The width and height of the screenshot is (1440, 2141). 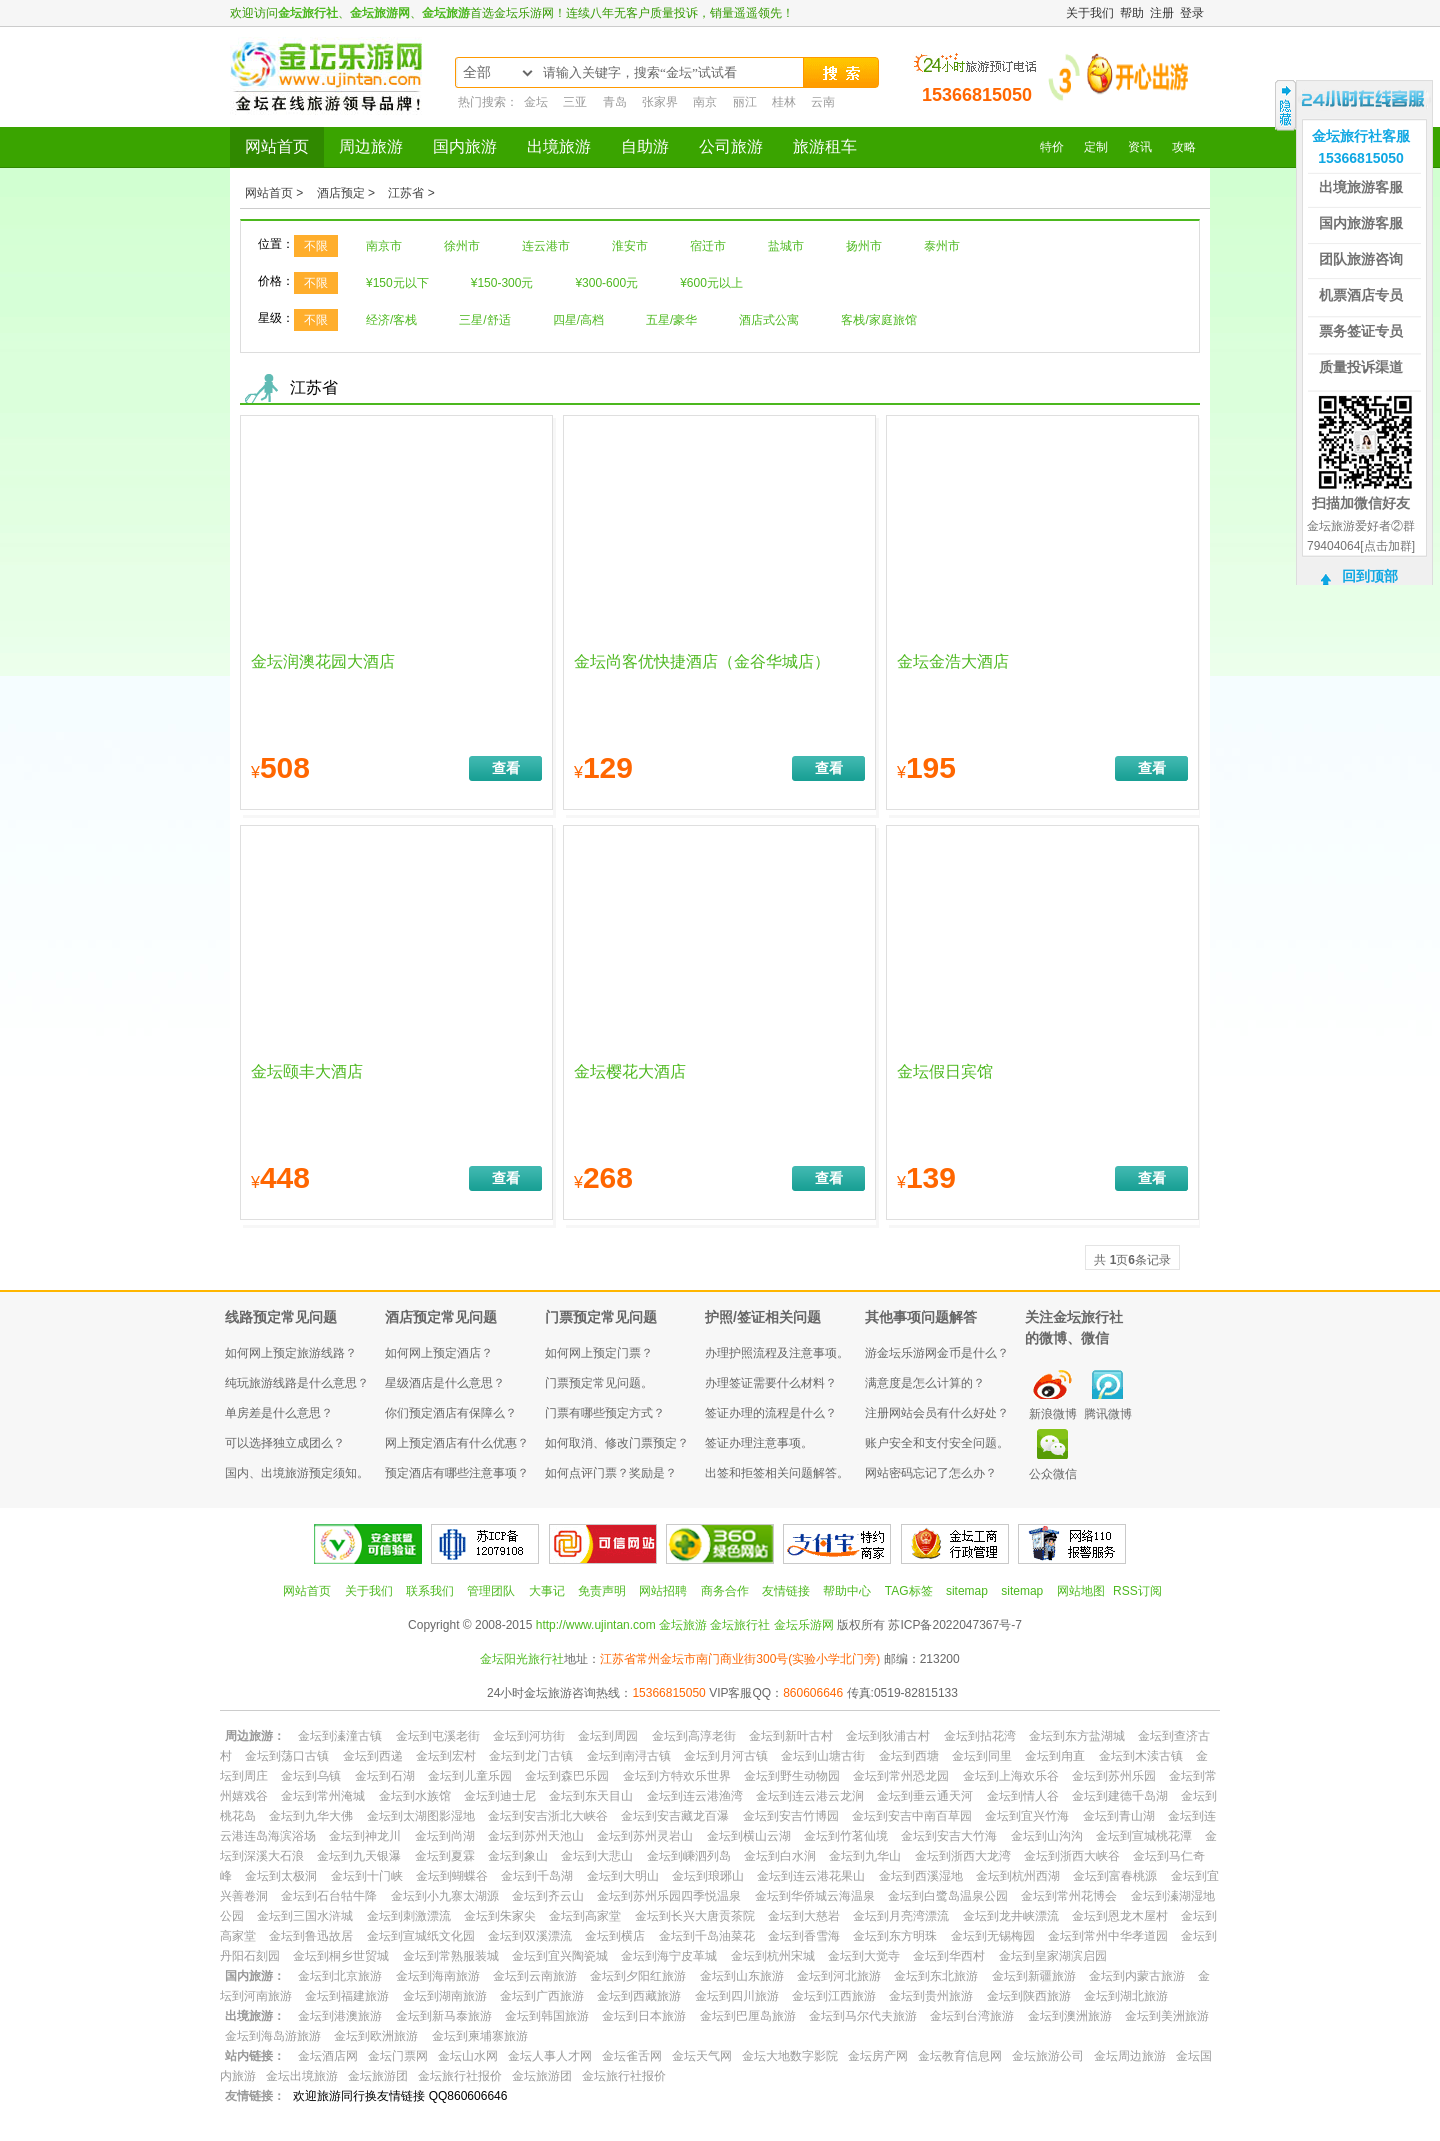 I want to click on 宿迁市, so click(x=708, y=246).